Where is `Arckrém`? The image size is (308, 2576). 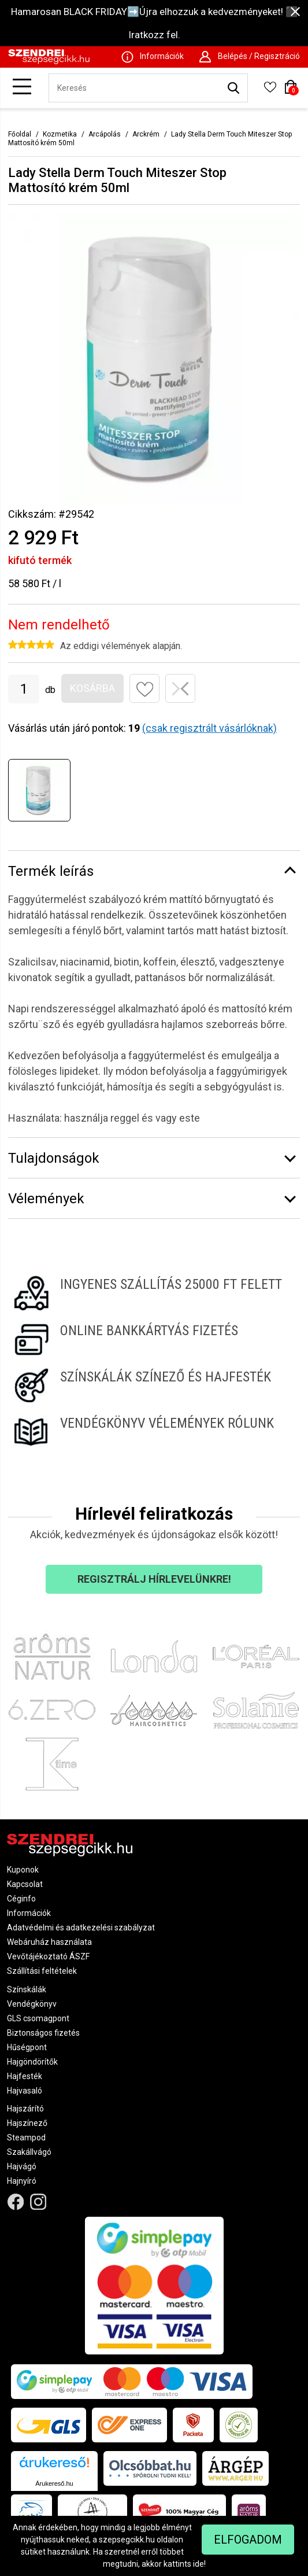
Arckrém is located at coordinates (145, 134).